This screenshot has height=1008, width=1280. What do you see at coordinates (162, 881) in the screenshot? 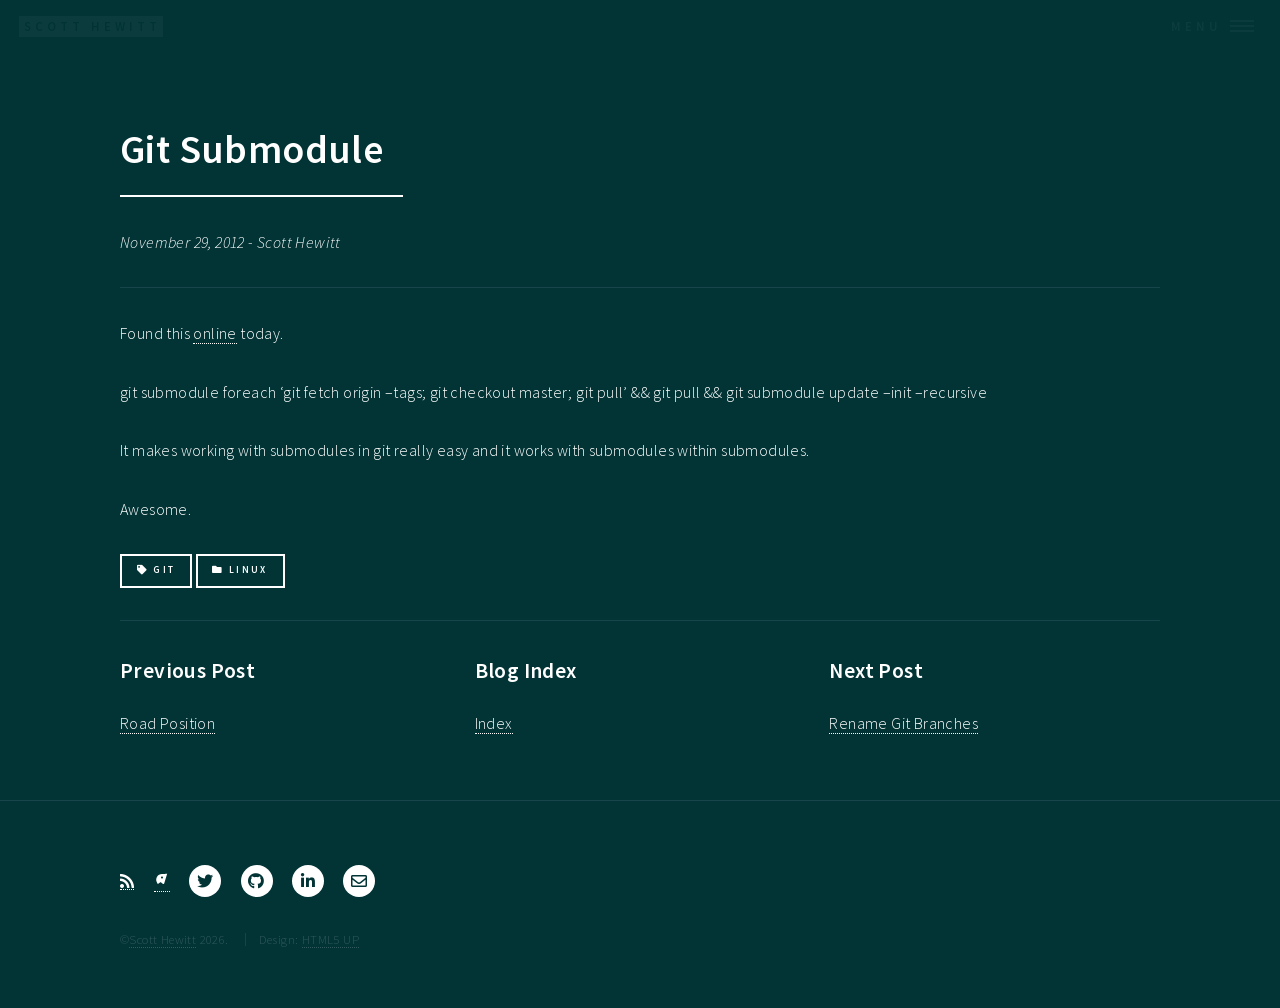
I see `[Bluesky]` at bounding box center [162, 881].